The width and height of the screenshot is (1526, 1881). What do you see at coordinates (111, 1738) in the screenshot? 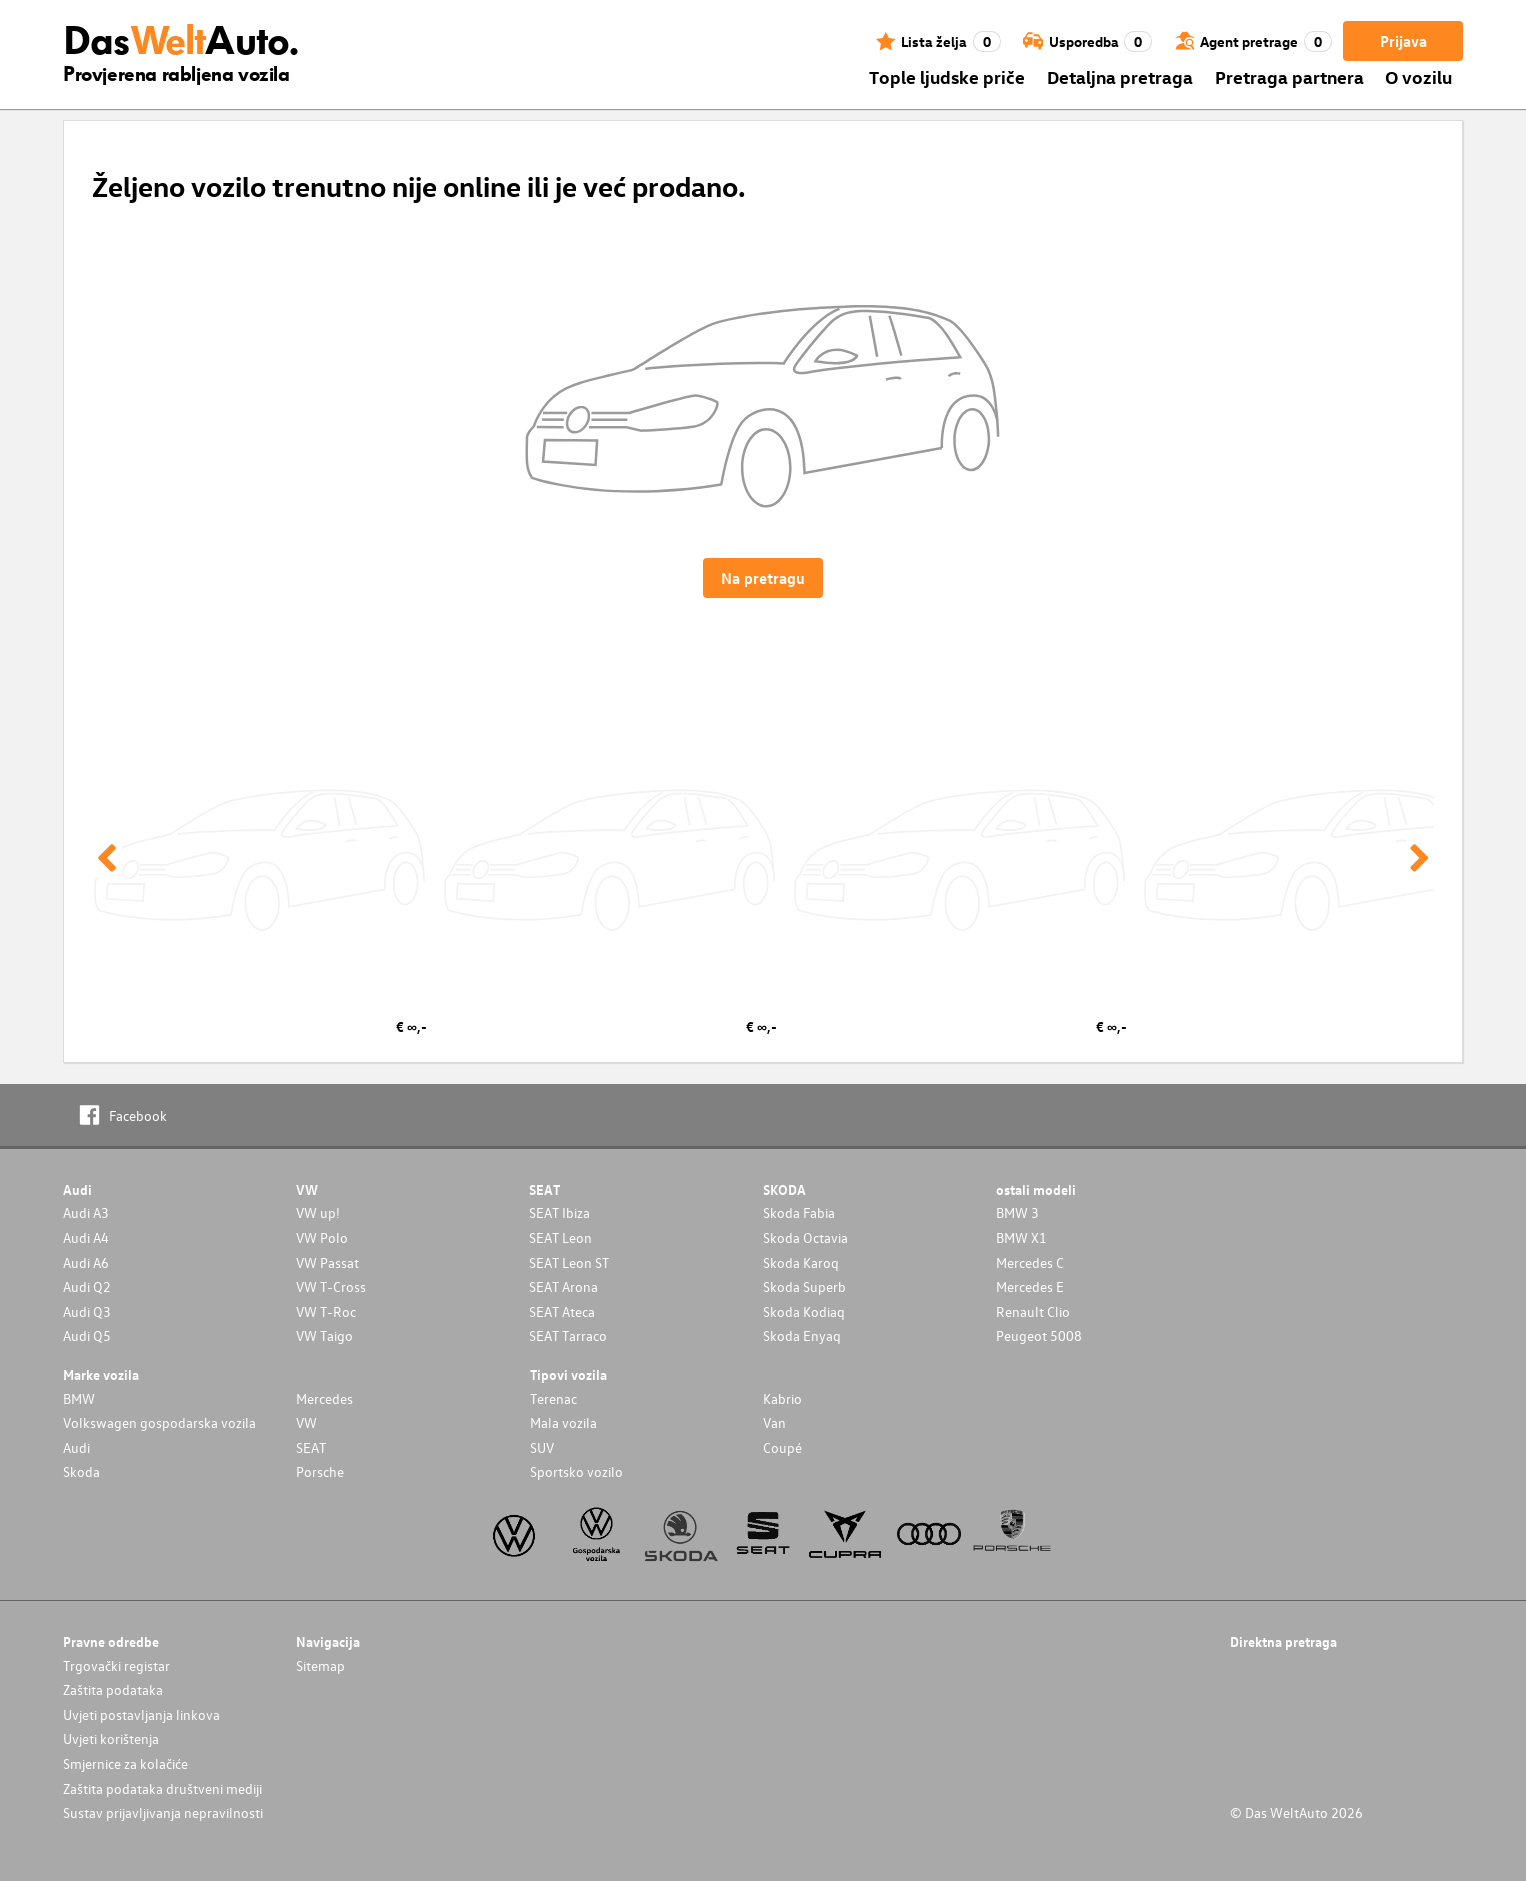
I see `Uvjeti korištenja` at bounding box center [111, 1738].